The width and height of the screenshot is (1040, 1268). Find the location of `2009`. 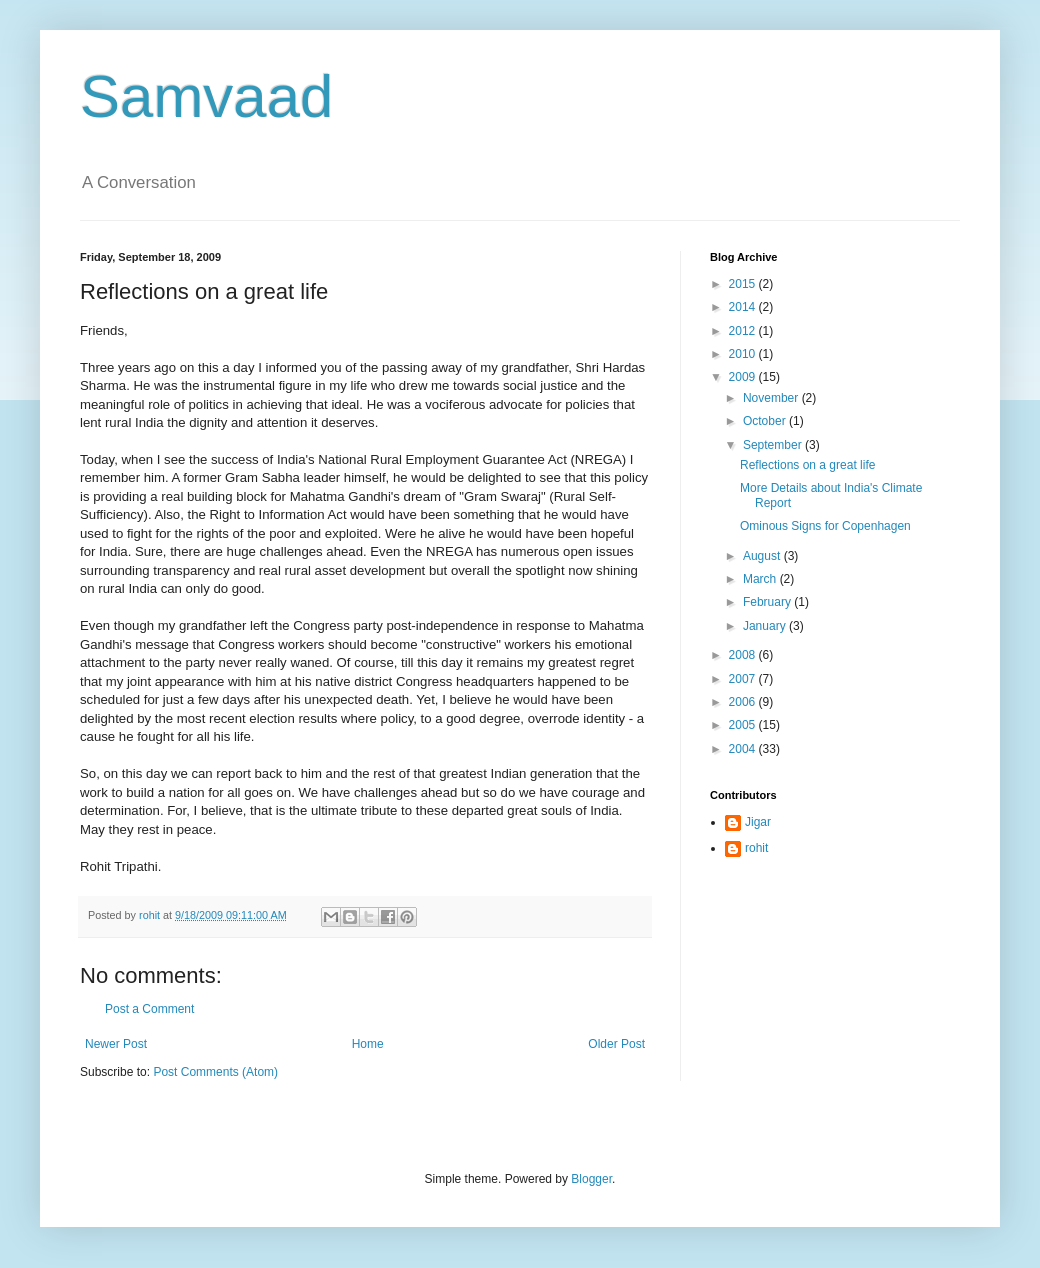

2009 is located at coordinates (744, 377).